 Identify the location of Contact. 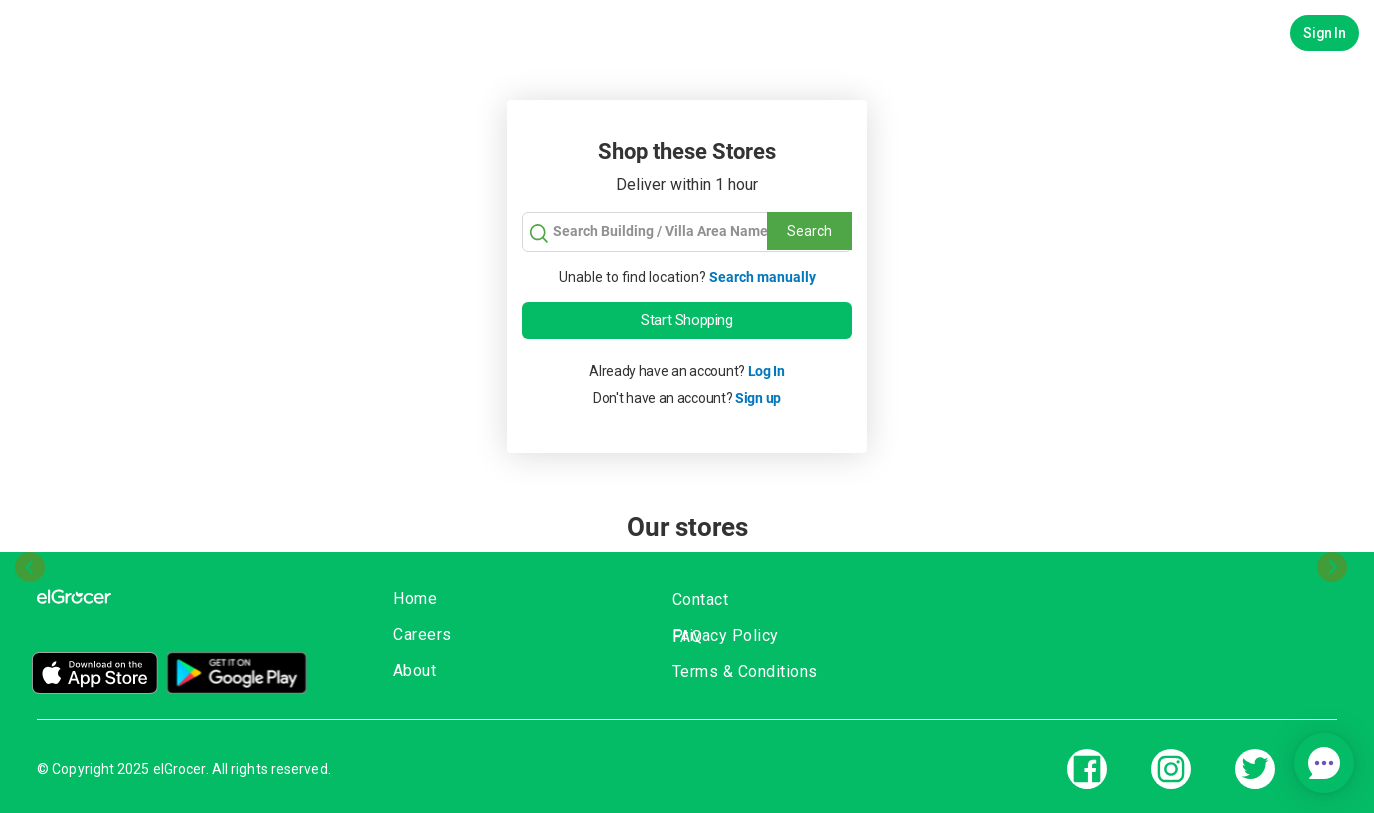
(700, 599).